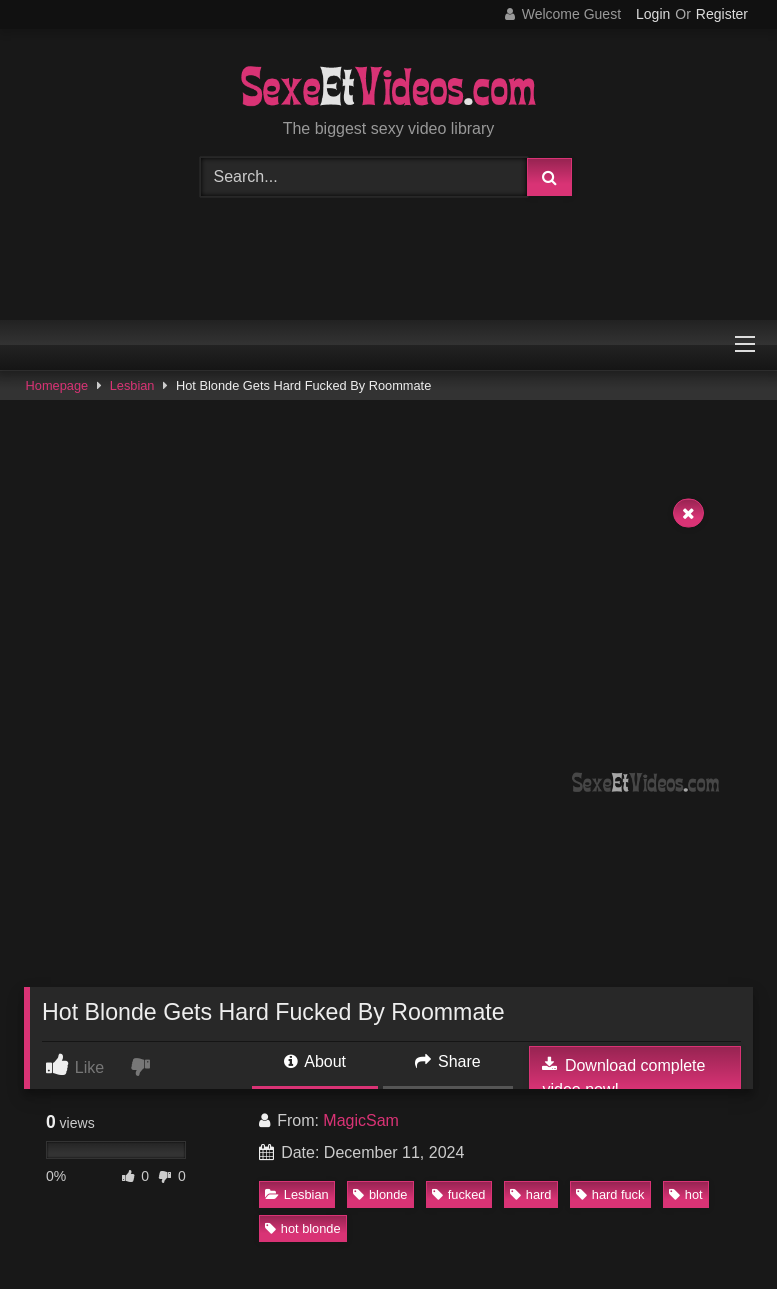 The height and width of the screenshot is (1289, 777). Describe the element at coordinates (531, 1194) in the screenshot. I see `hard` at that location.